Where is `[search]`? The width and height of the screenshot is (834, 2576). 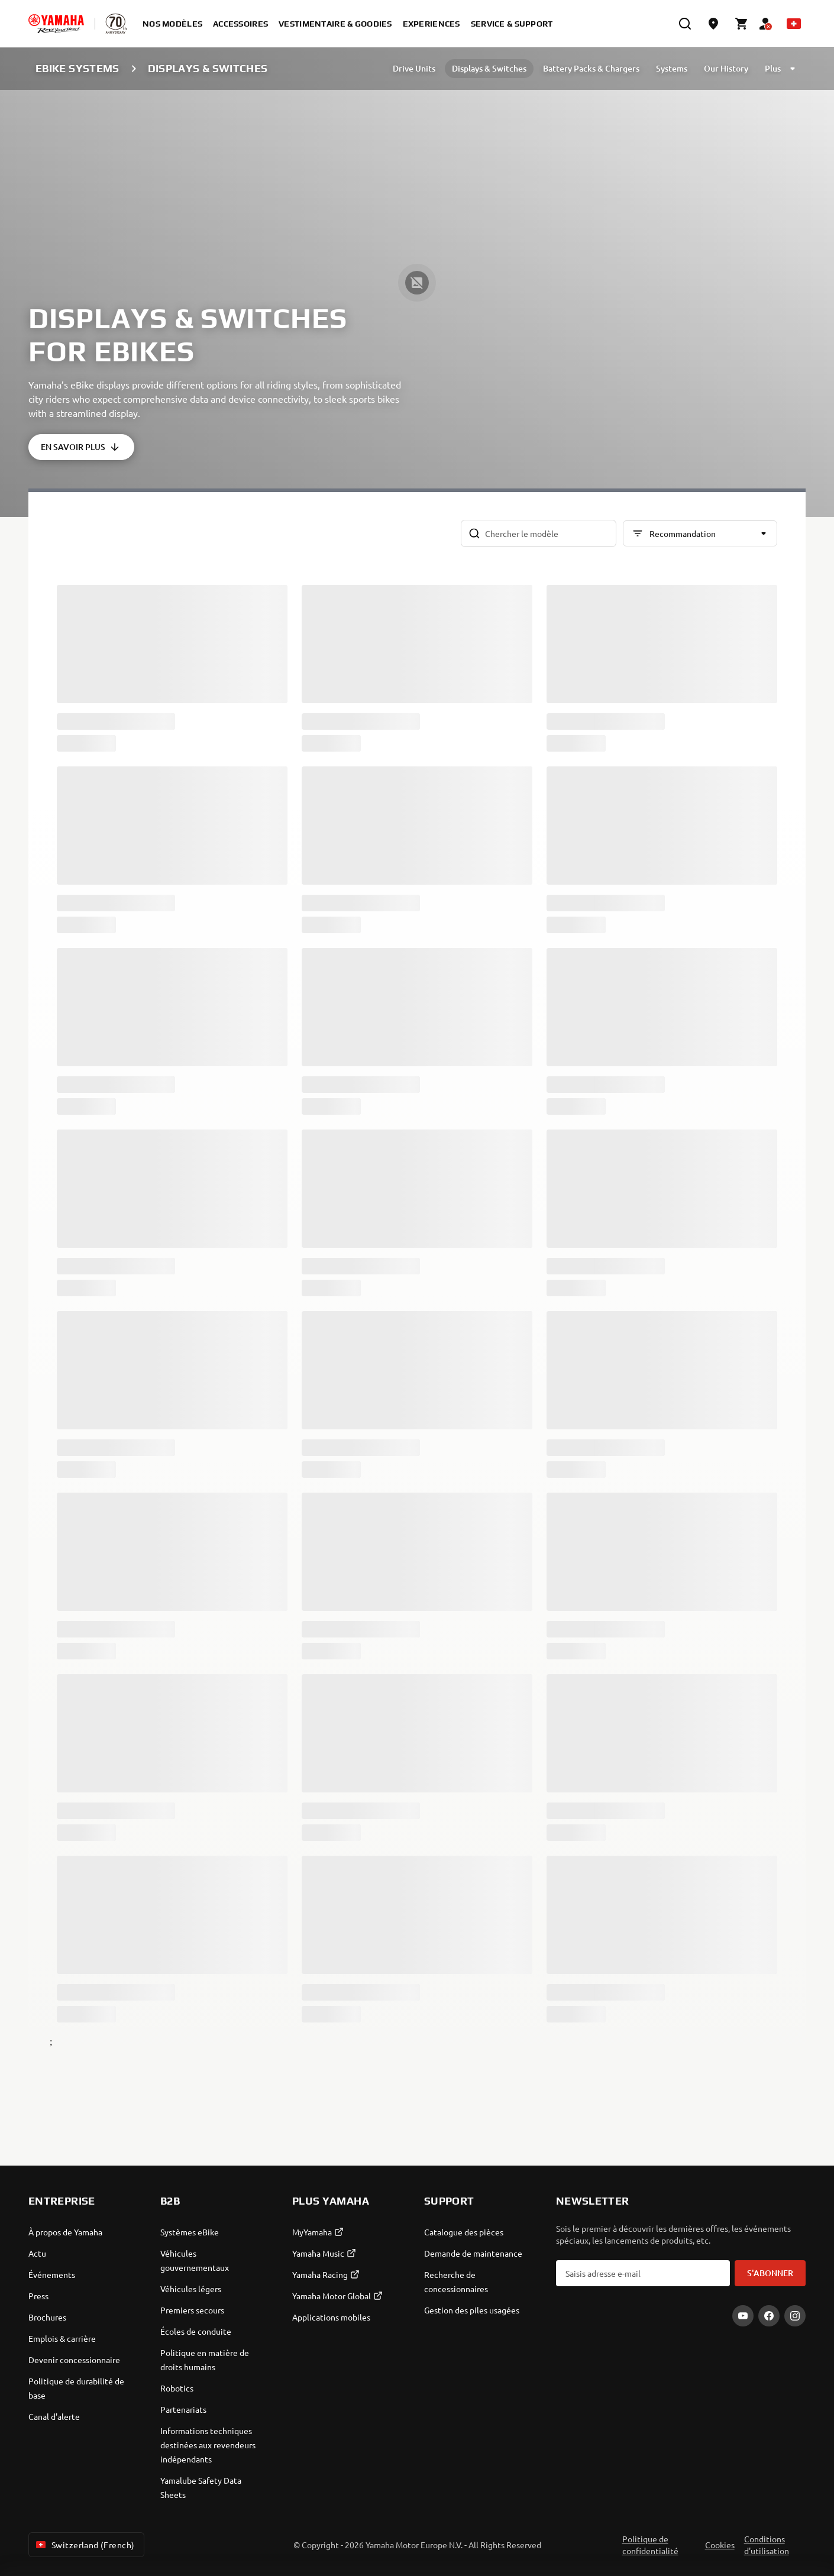
[search] is located at coordinates (685, 23).